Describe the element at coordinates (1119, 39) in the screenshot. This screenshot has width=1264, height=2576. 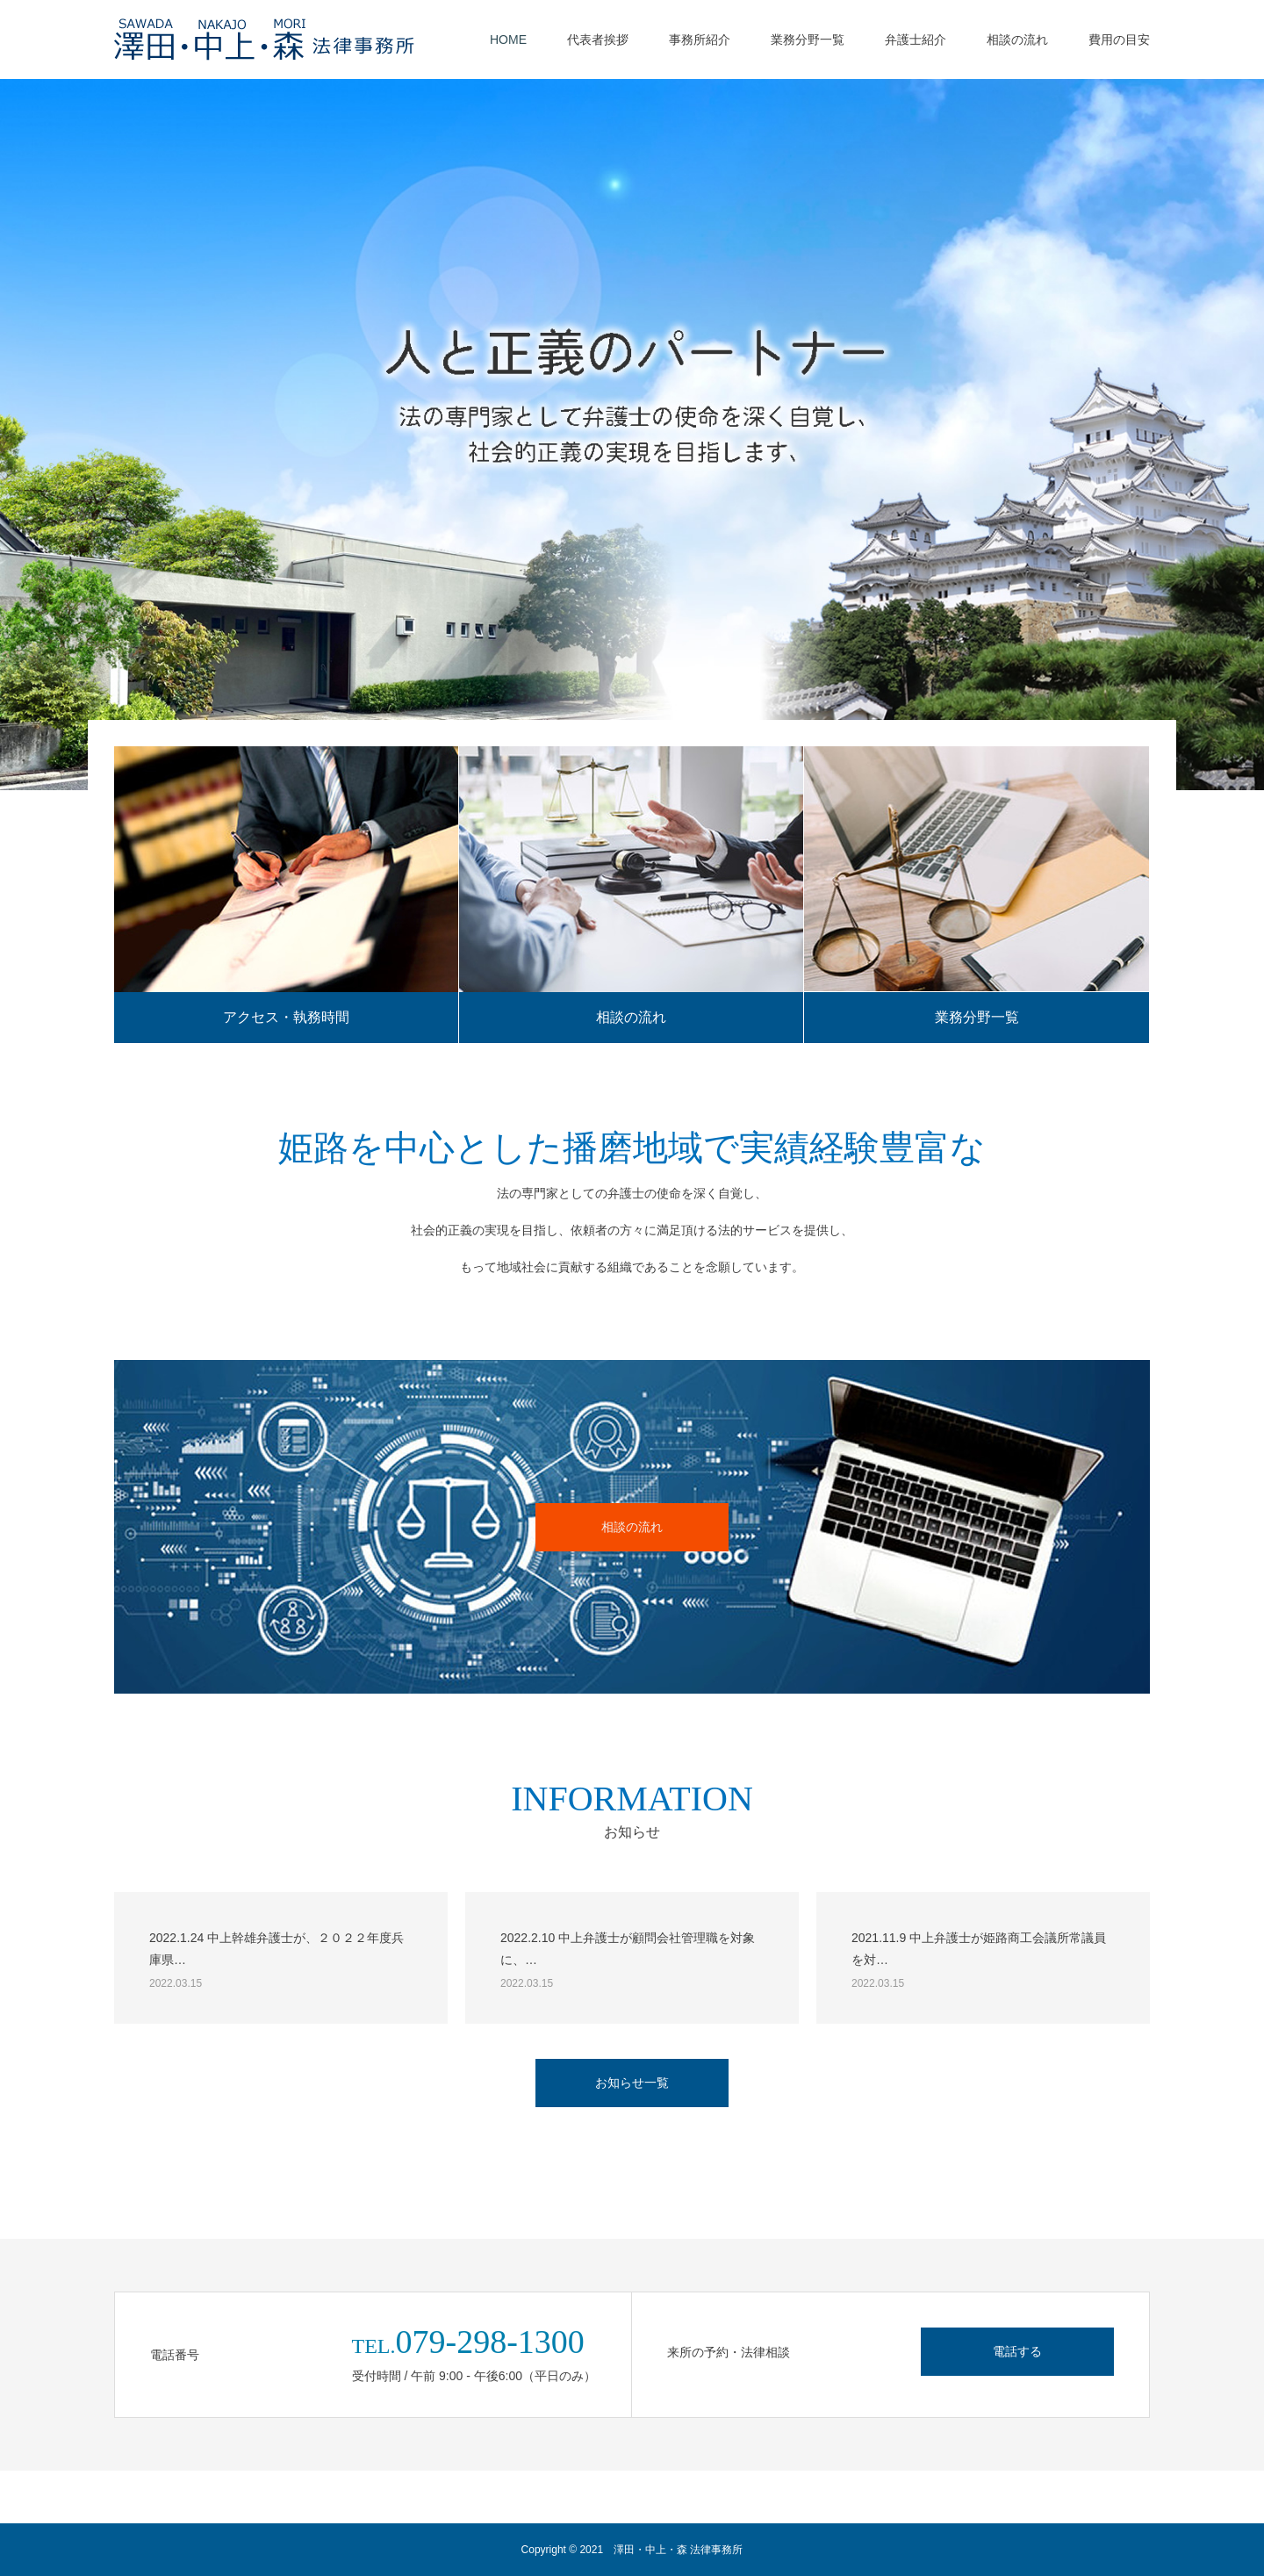
I see `費用の目安` at that location.